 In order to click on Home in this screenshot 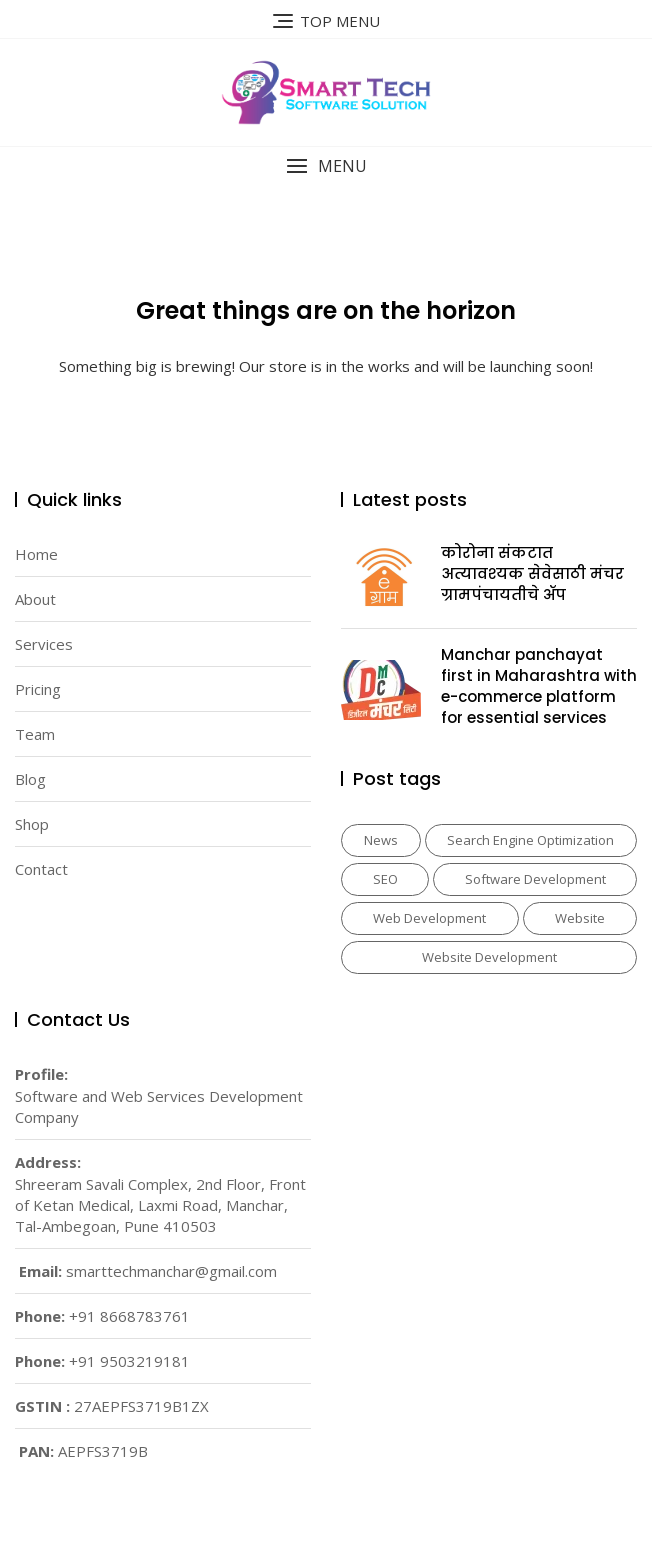, I will do `click(36, 554)`.